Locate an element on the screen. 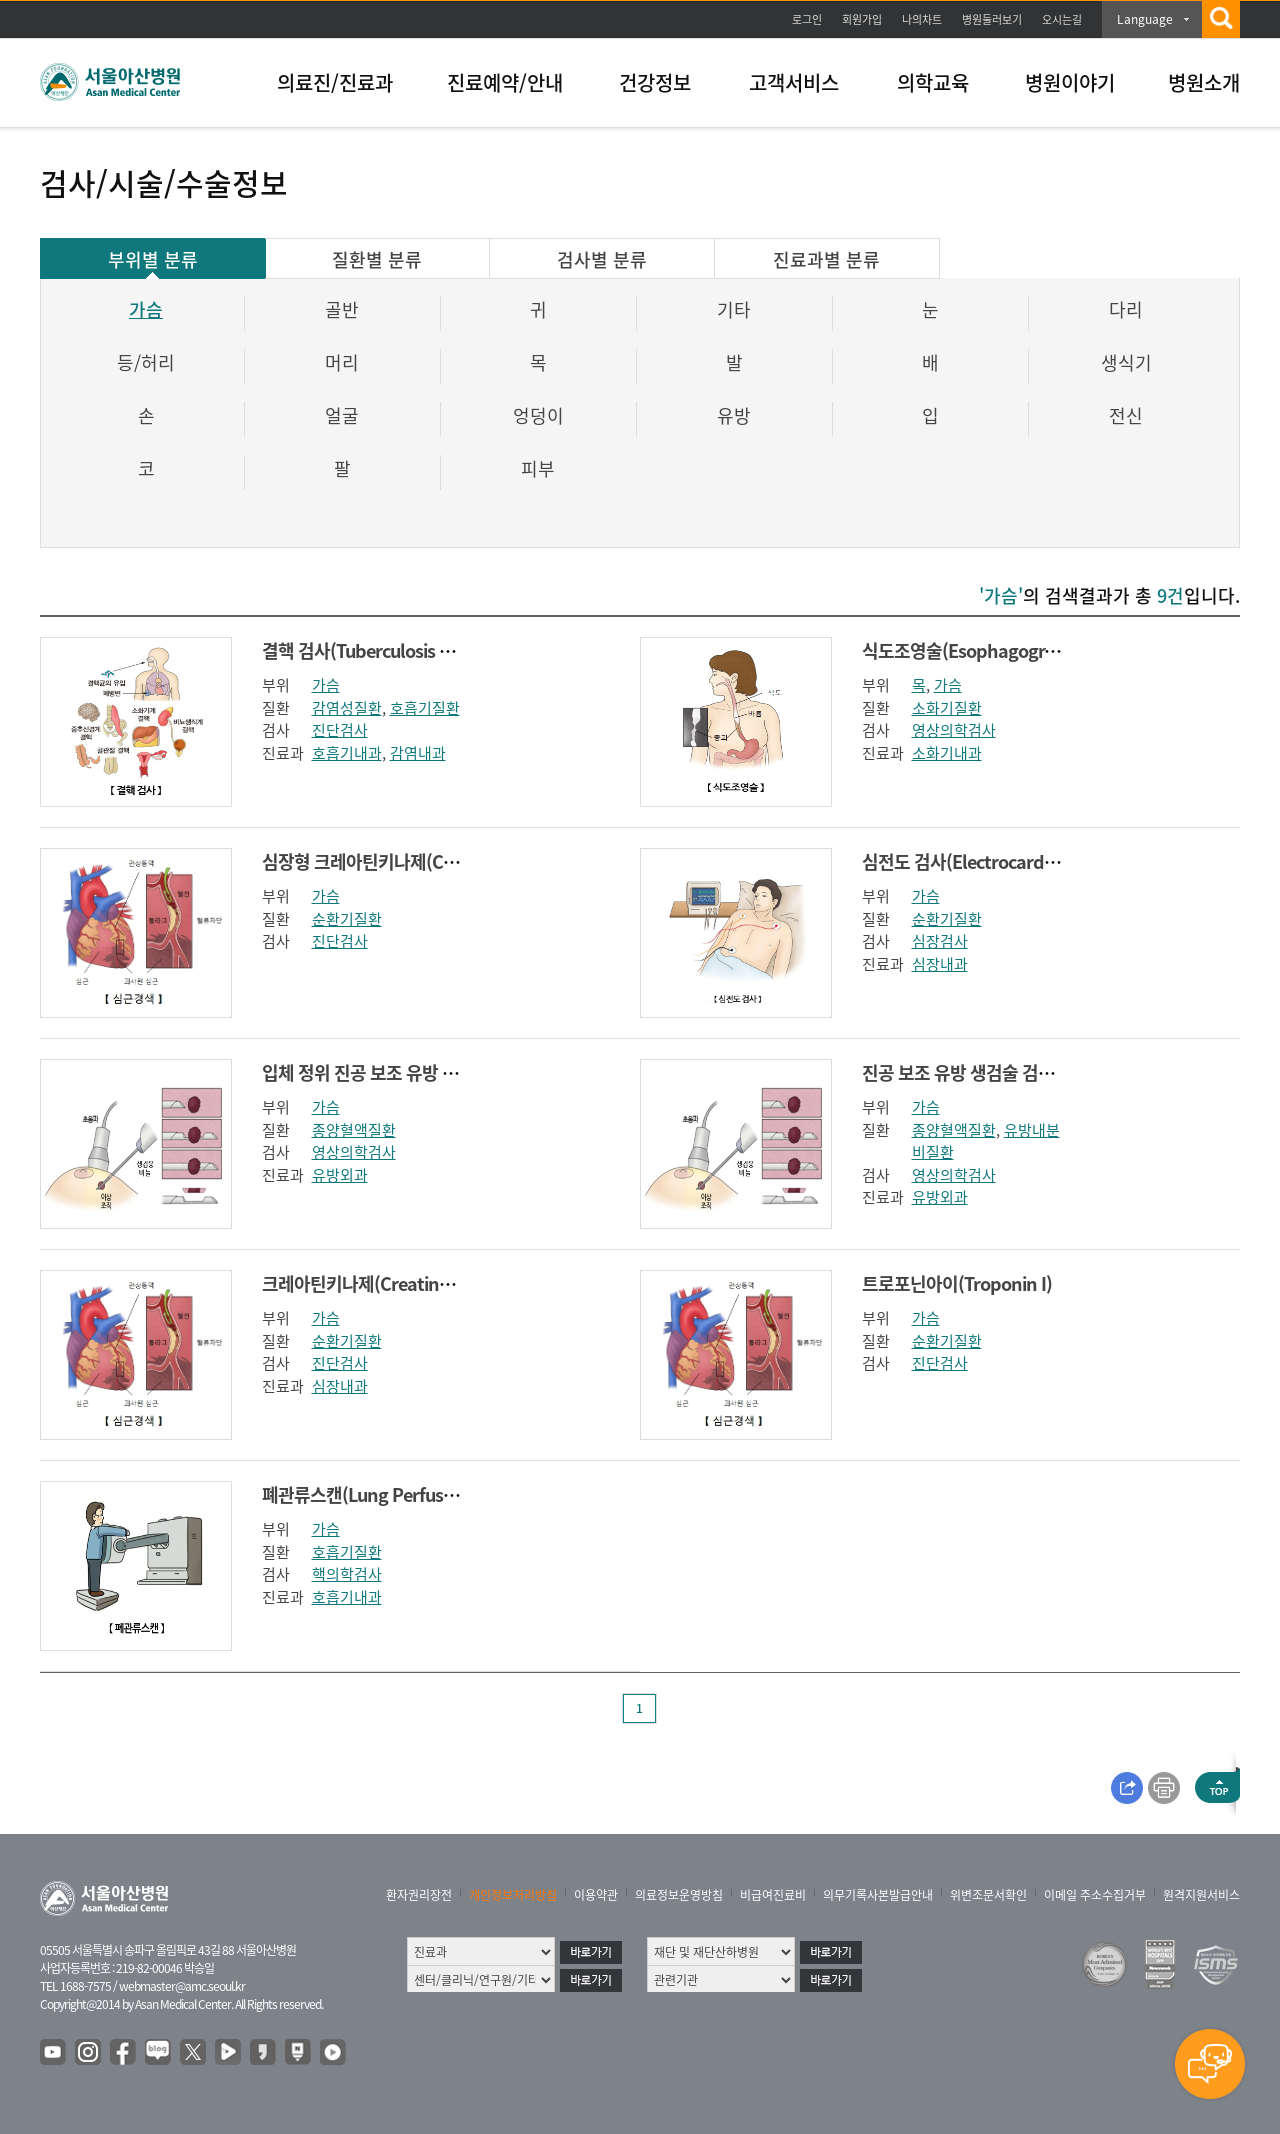  오시는길 is located at coordinates (1062, 19).